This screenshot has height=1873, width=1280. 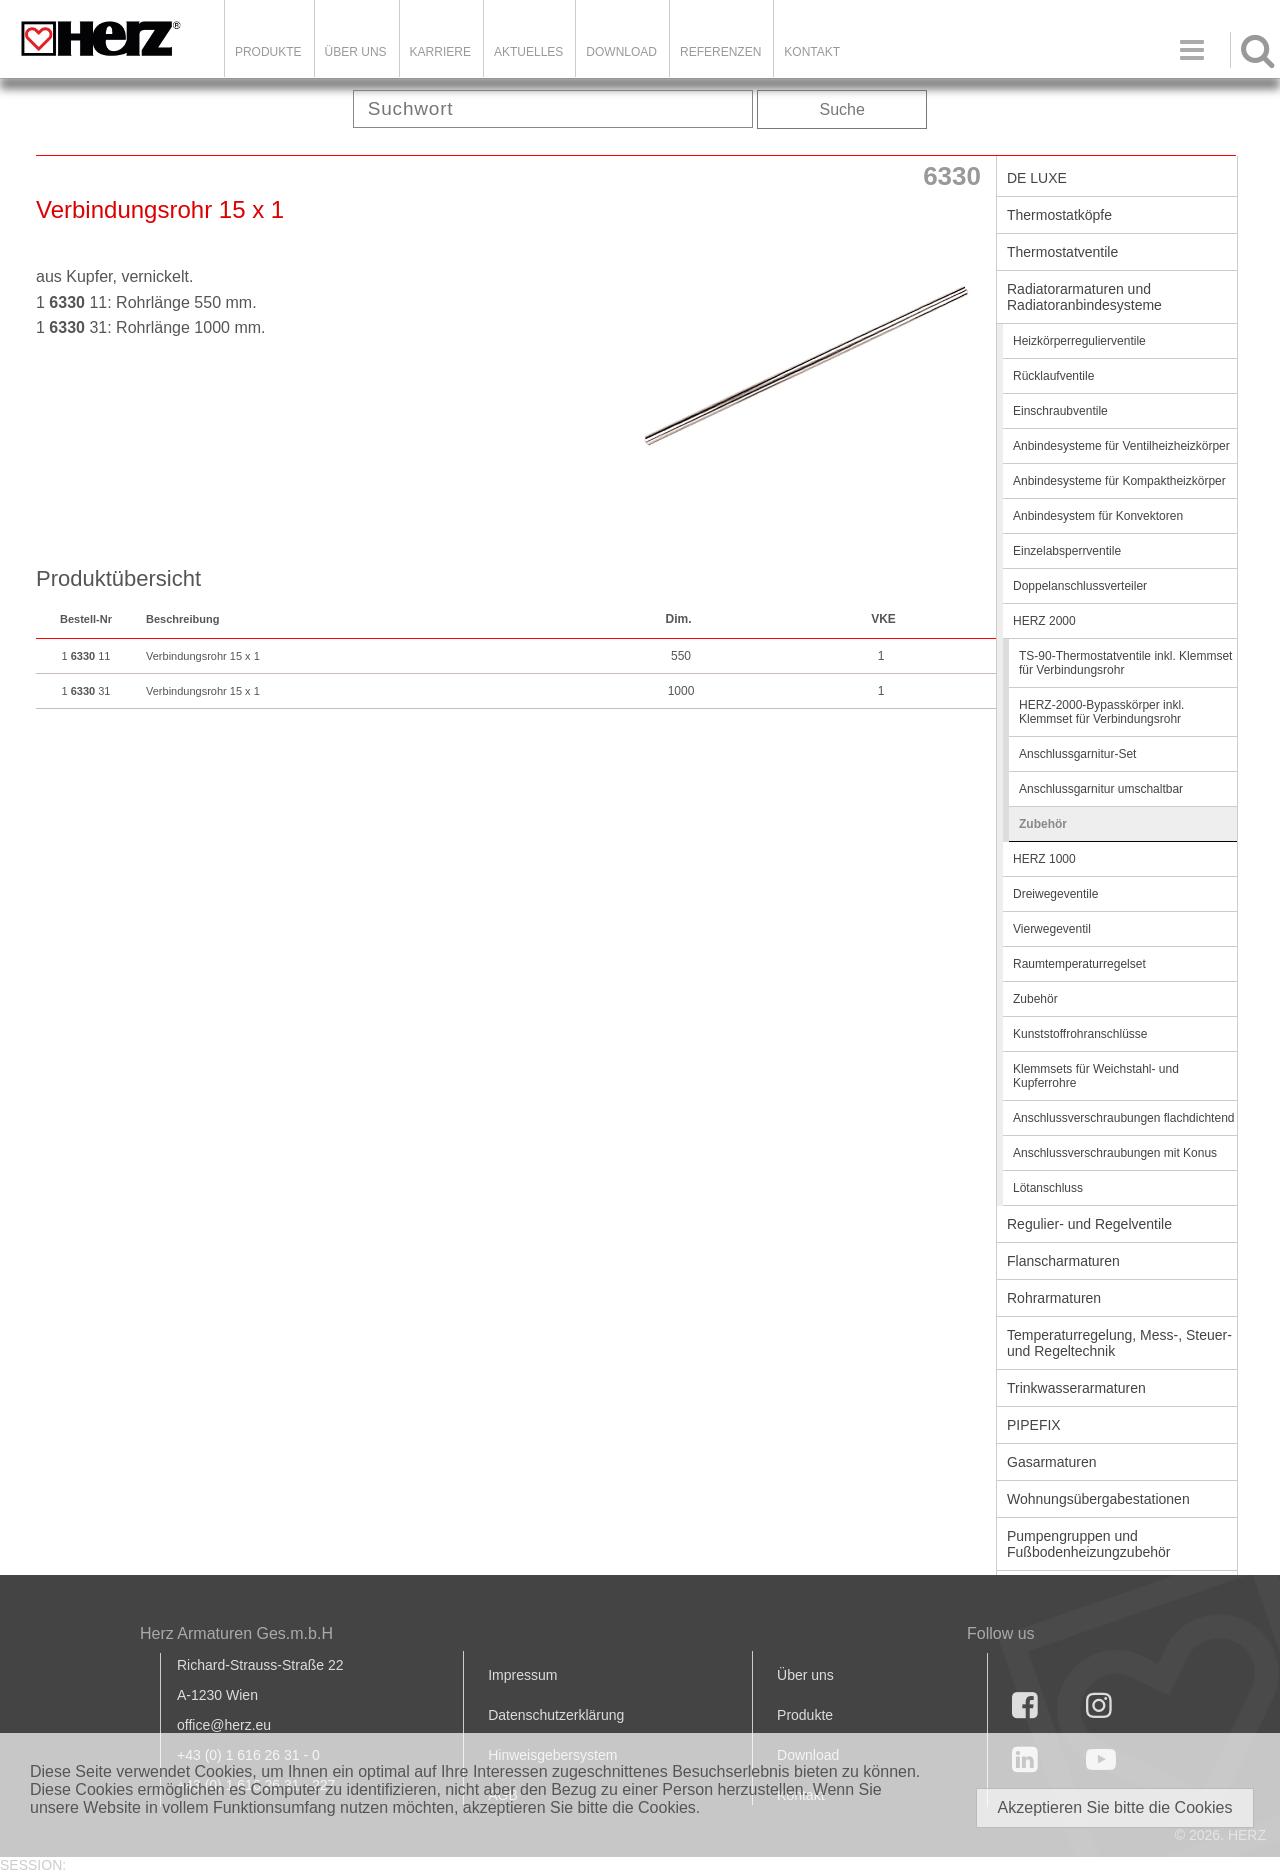 What do you see at coordinates (1119, 481) in the screenshot?
I see `Anbindesysteme für Kompaktheizkörper` at bounding box center [1119, 481].